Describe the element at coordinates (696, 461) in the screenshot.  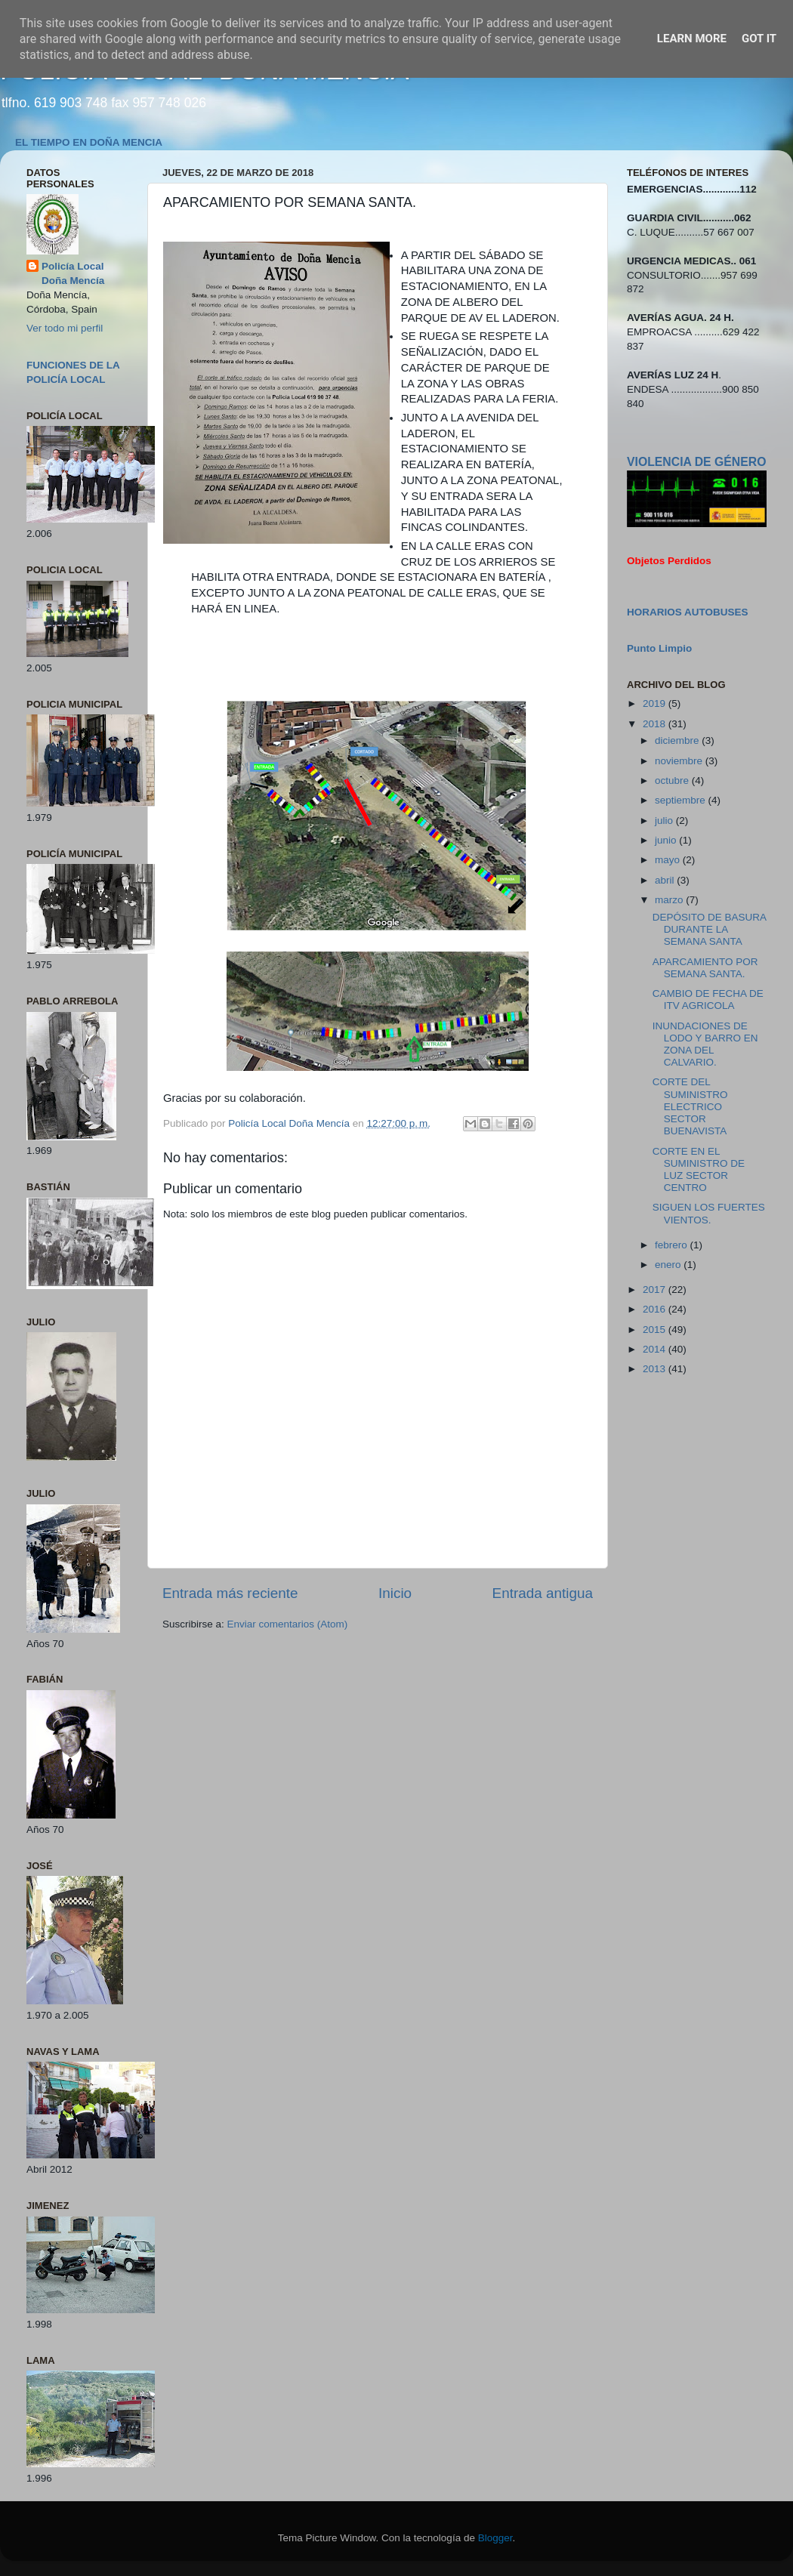
I see `VIOLENCIA DE GÉNERO` at that location.